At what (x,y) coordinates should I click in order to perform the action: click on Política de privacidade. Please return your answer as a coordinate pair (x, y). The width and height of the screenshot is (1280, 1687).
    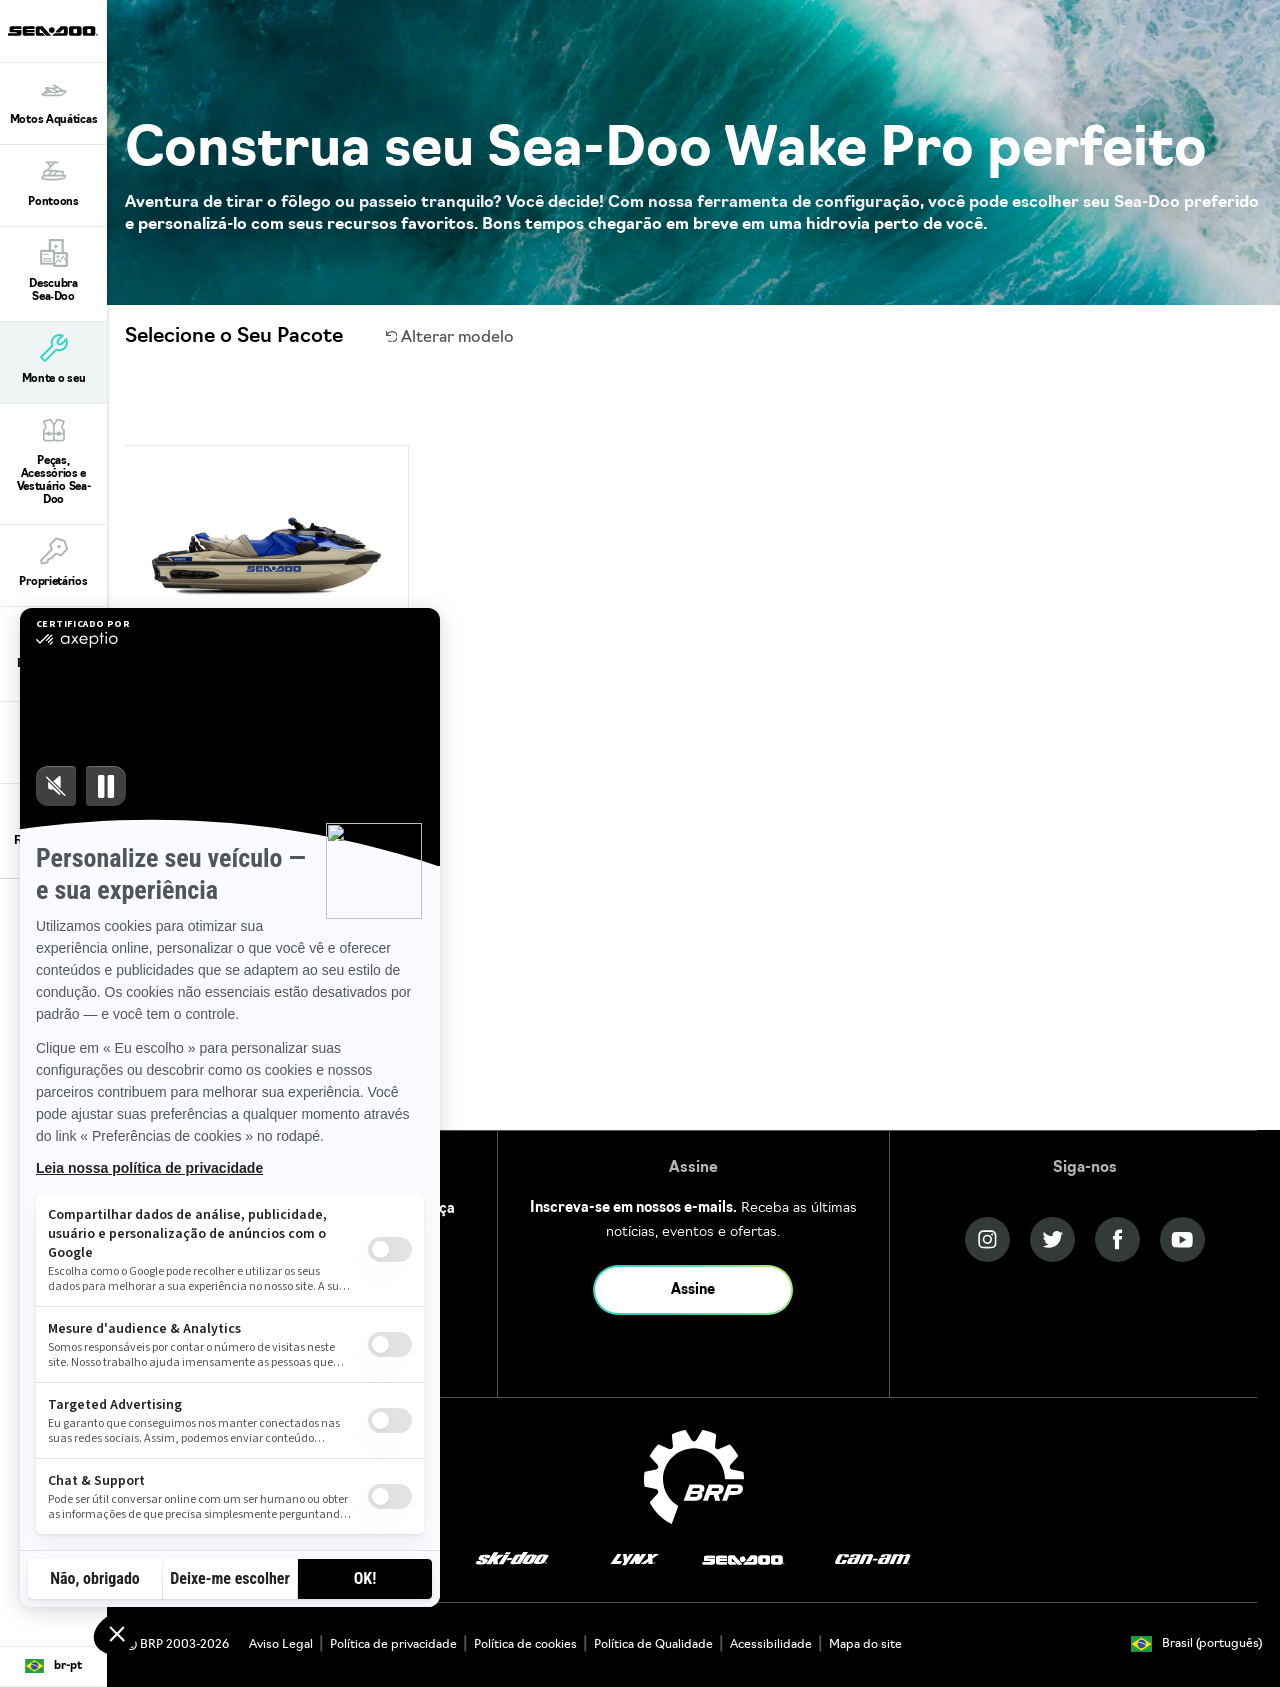
    Looking at the image, I should click on (393, 1645).